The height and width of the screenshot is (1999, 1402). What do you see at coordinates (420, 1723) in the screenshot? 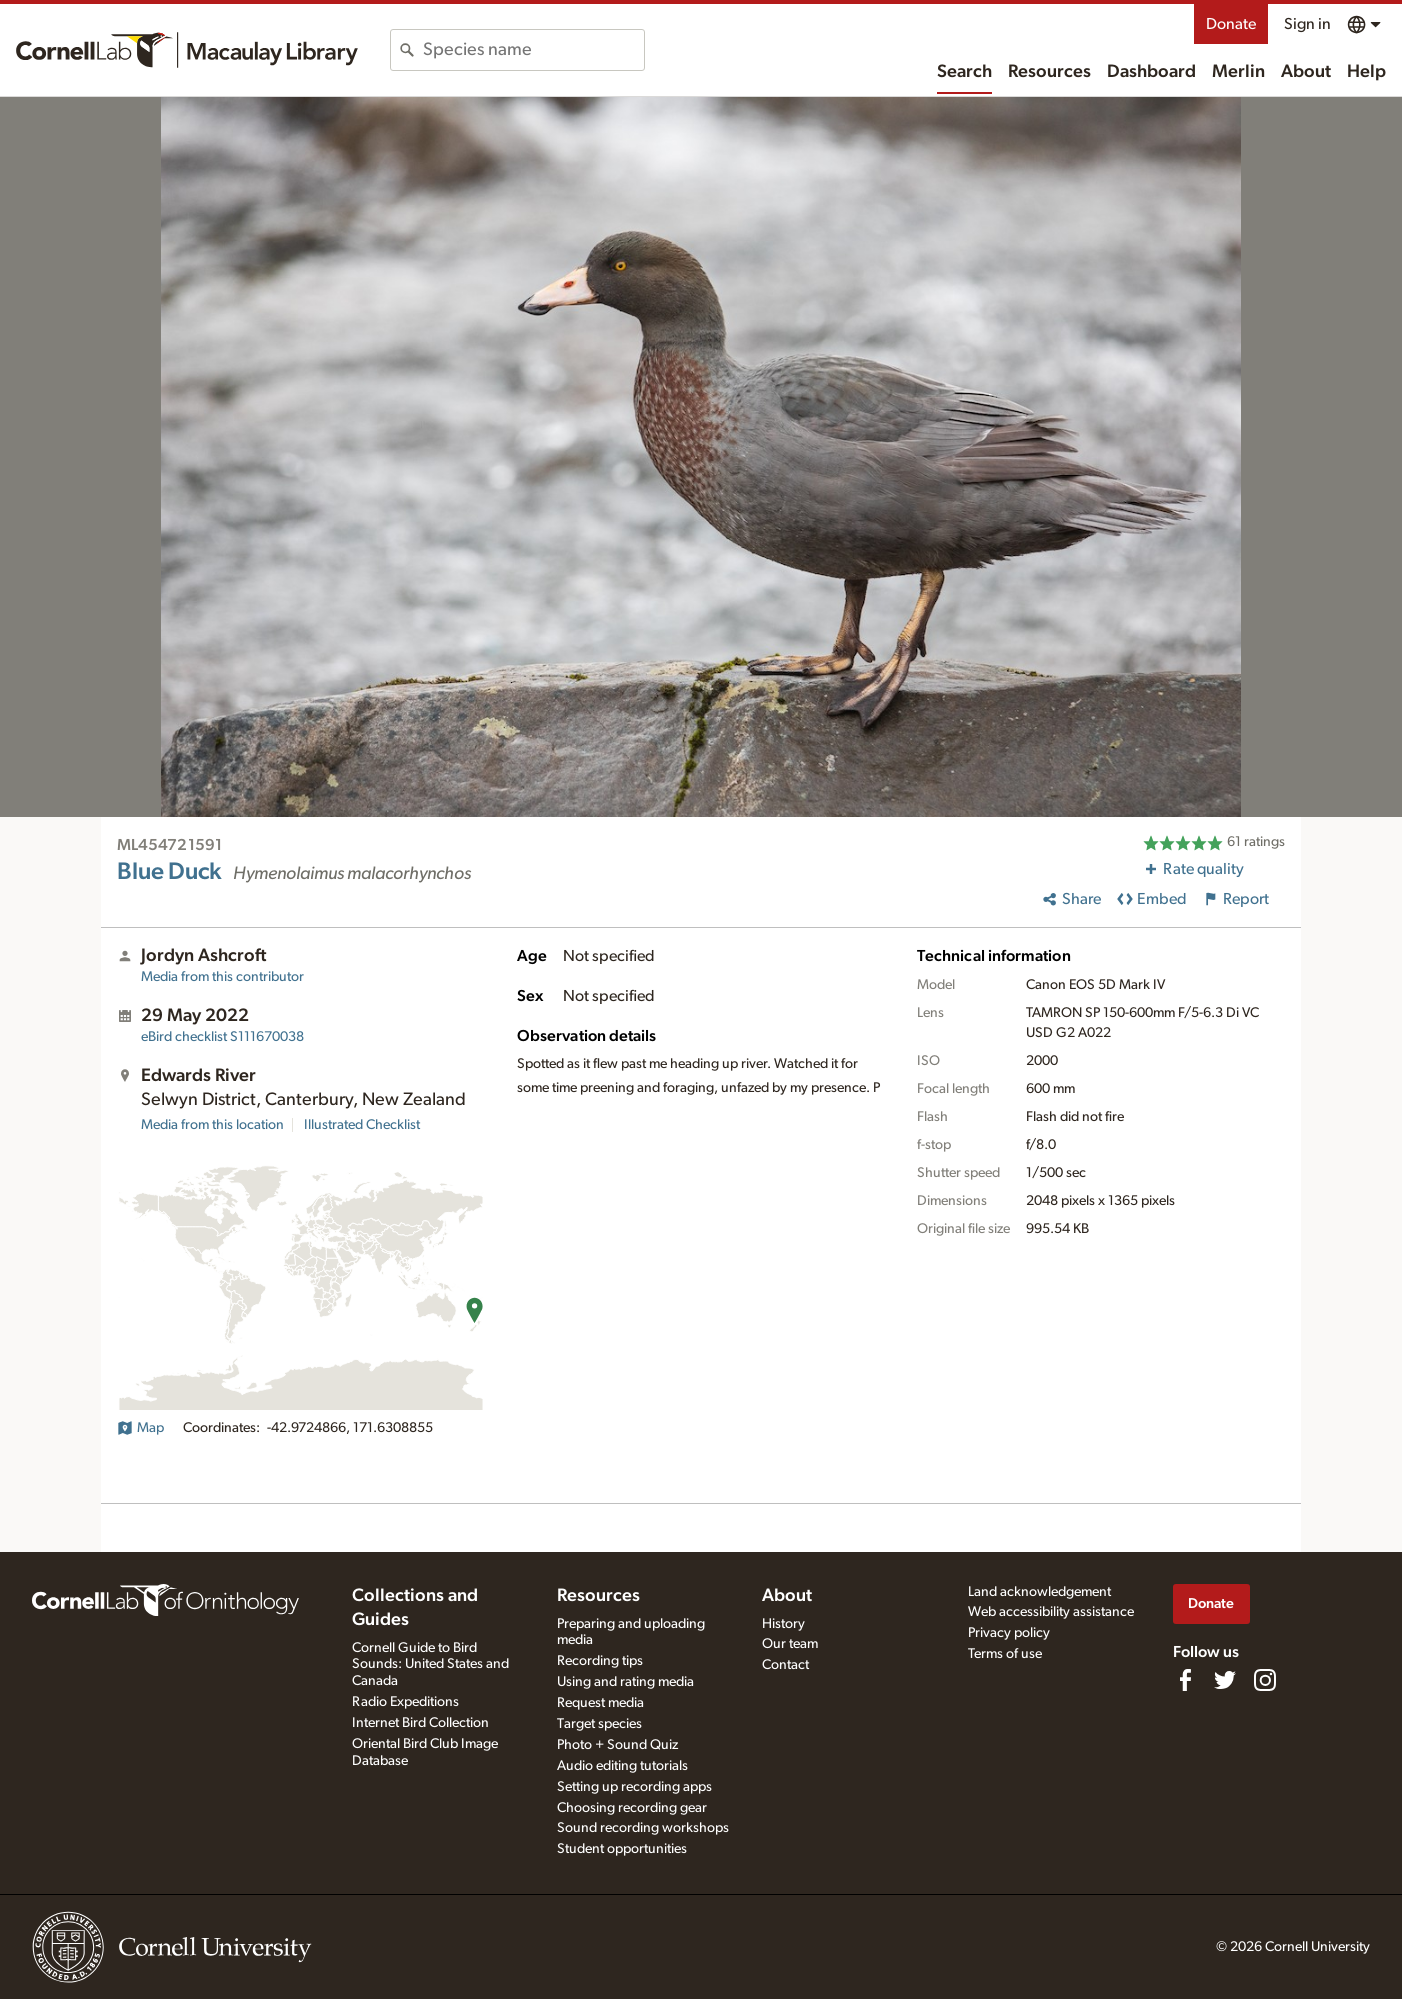
I see `Internet Bird Collection` at bounding box center [420, 1723].